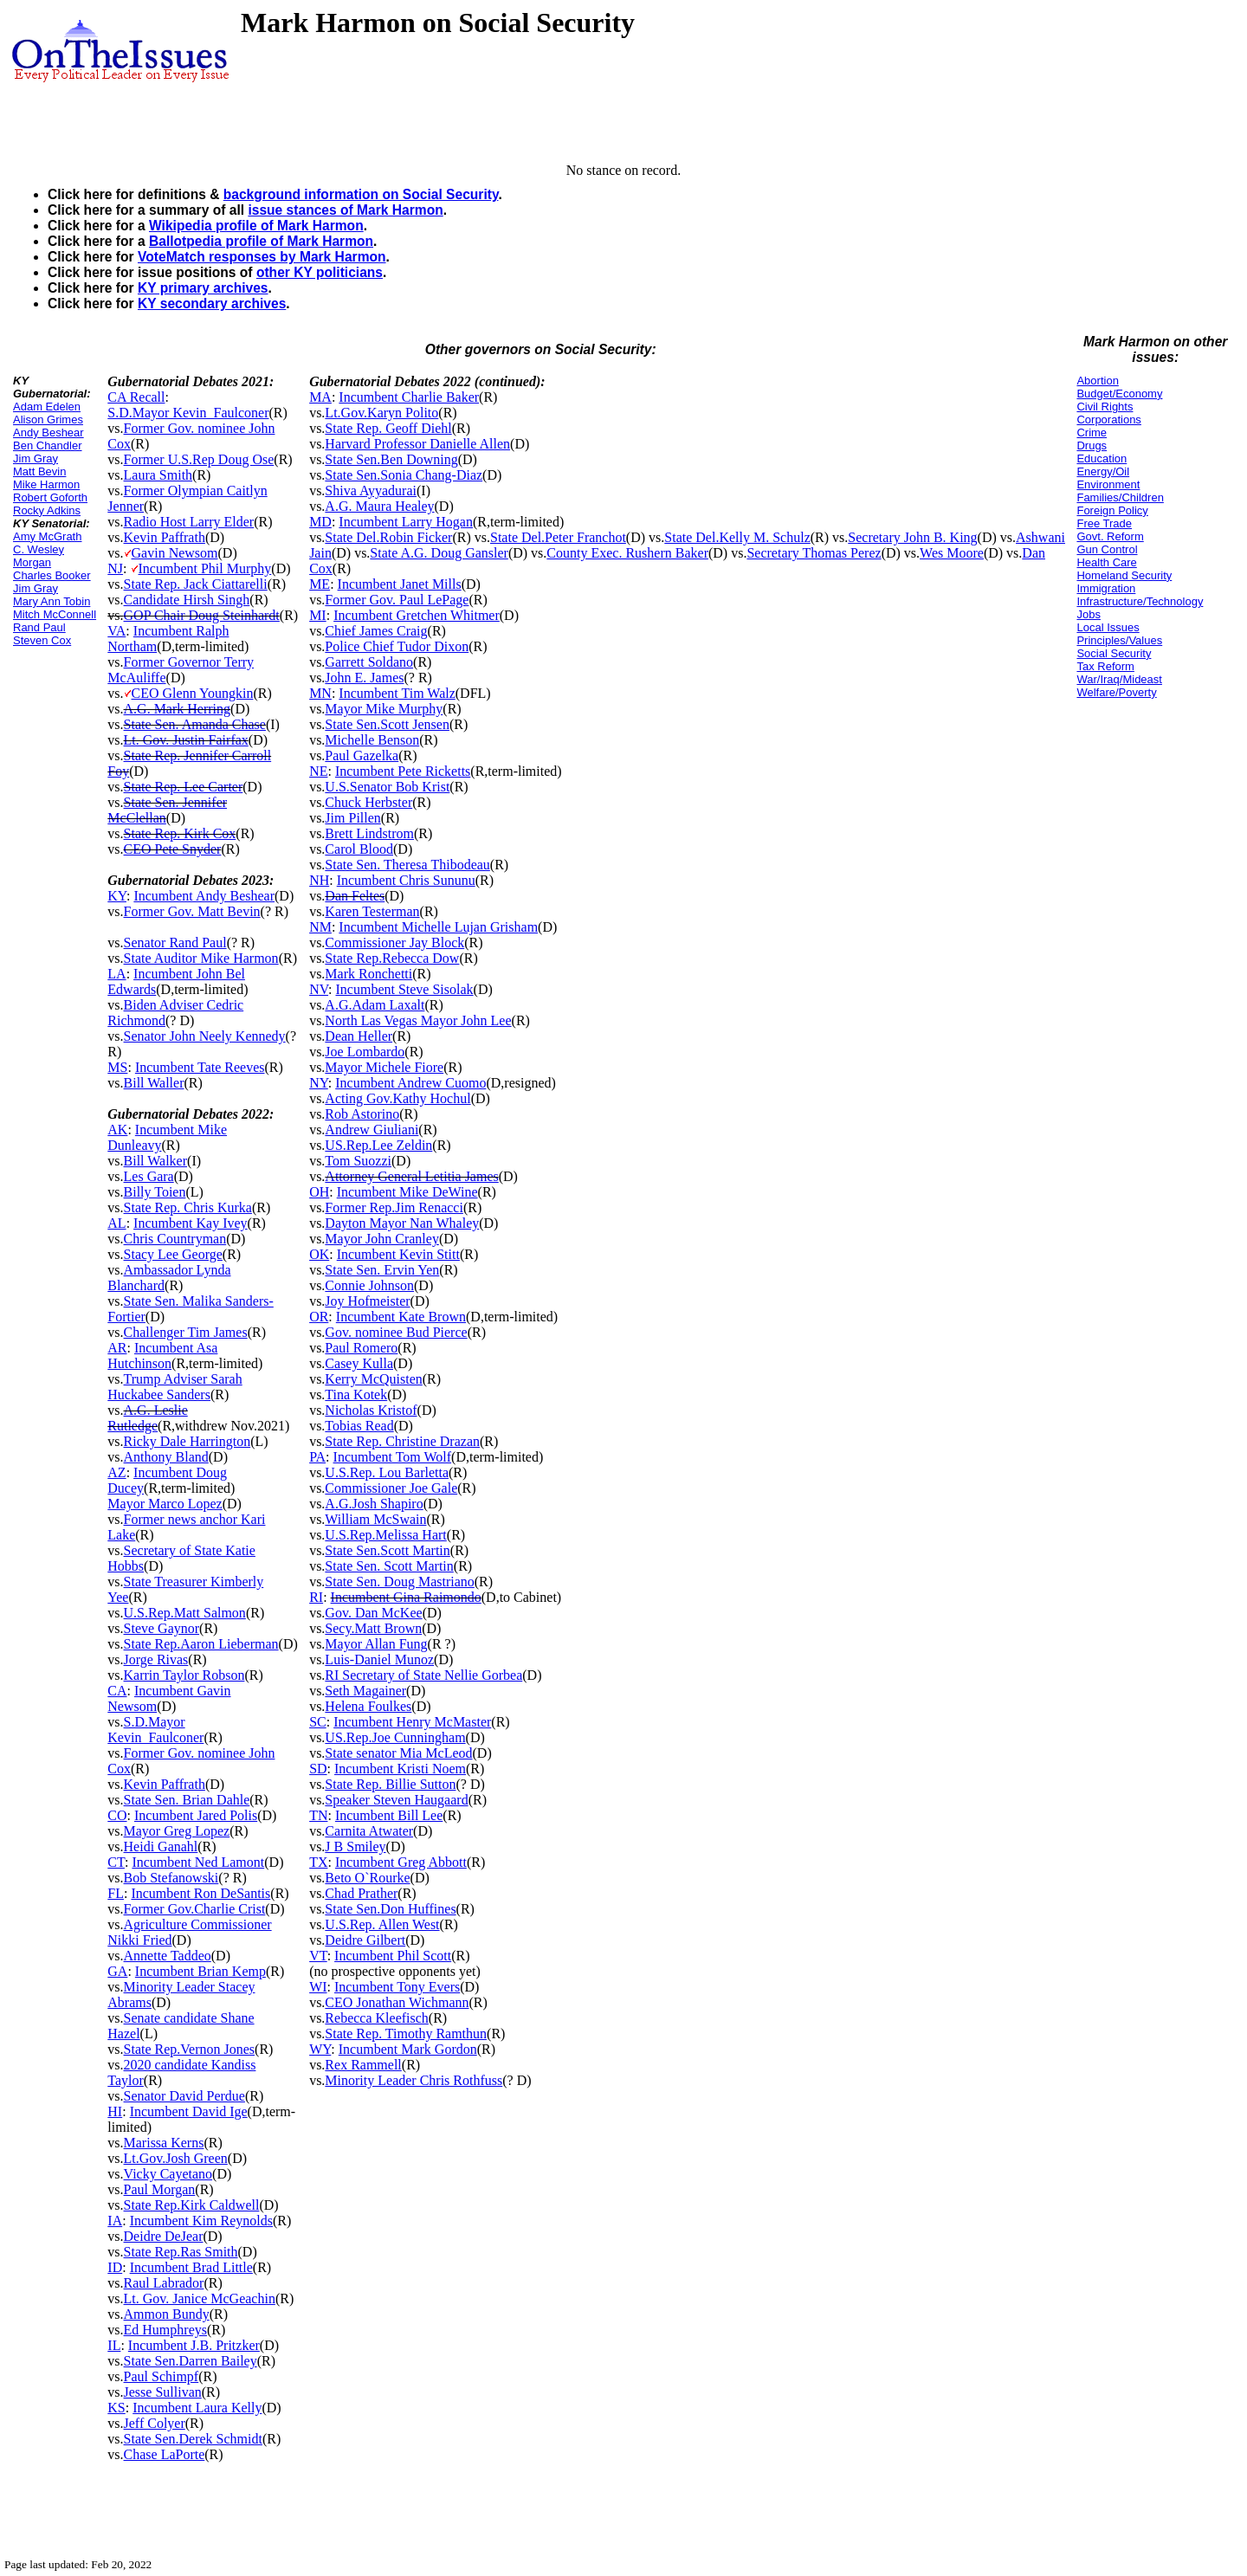  I want to click on KS, so click(116, 2407).